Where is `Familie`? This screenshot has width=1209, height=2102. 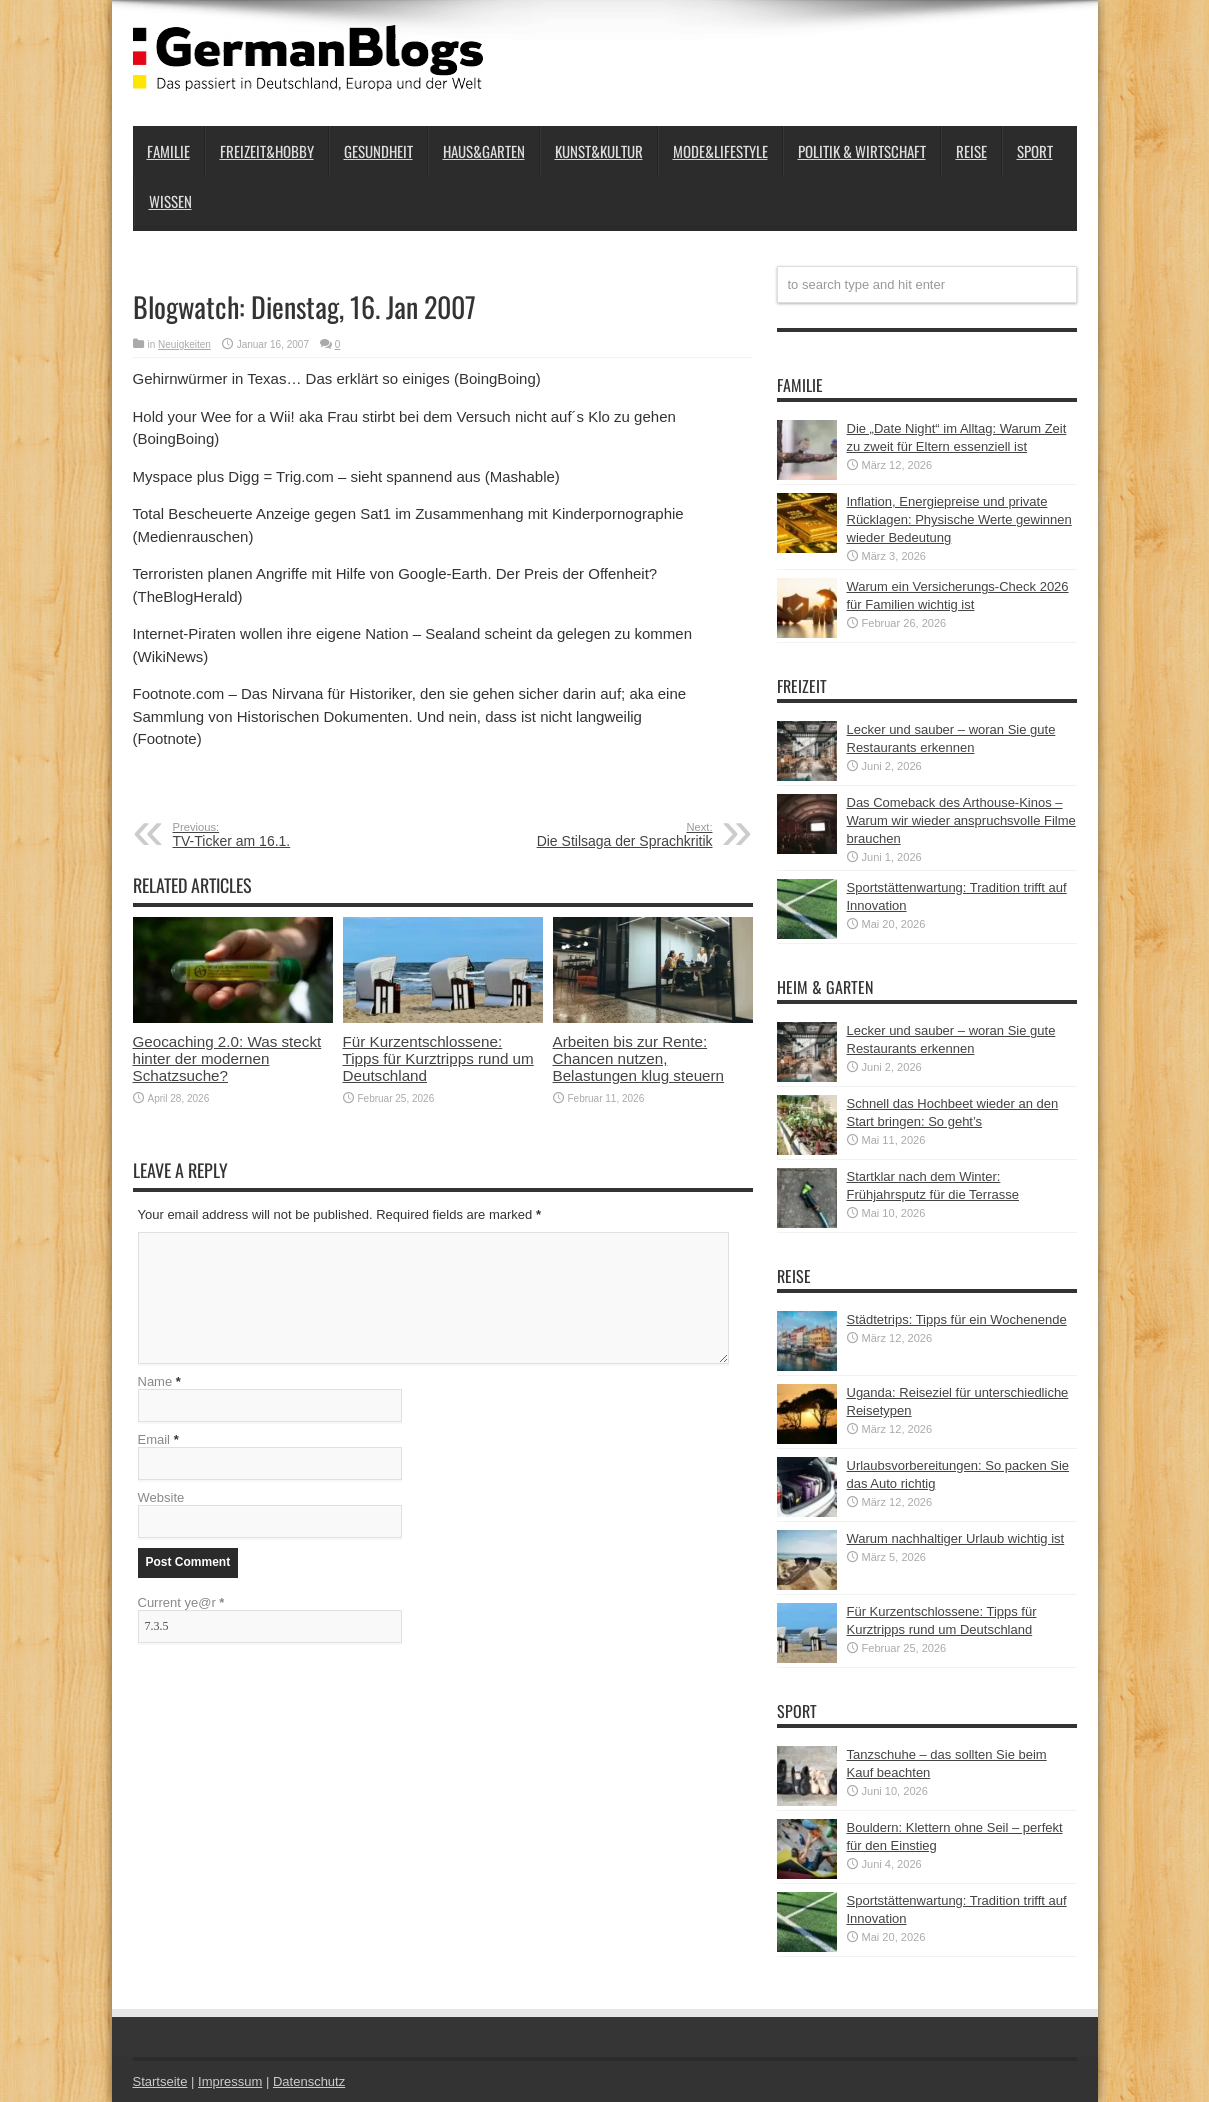 Familie is located at coordinates (168, 151).